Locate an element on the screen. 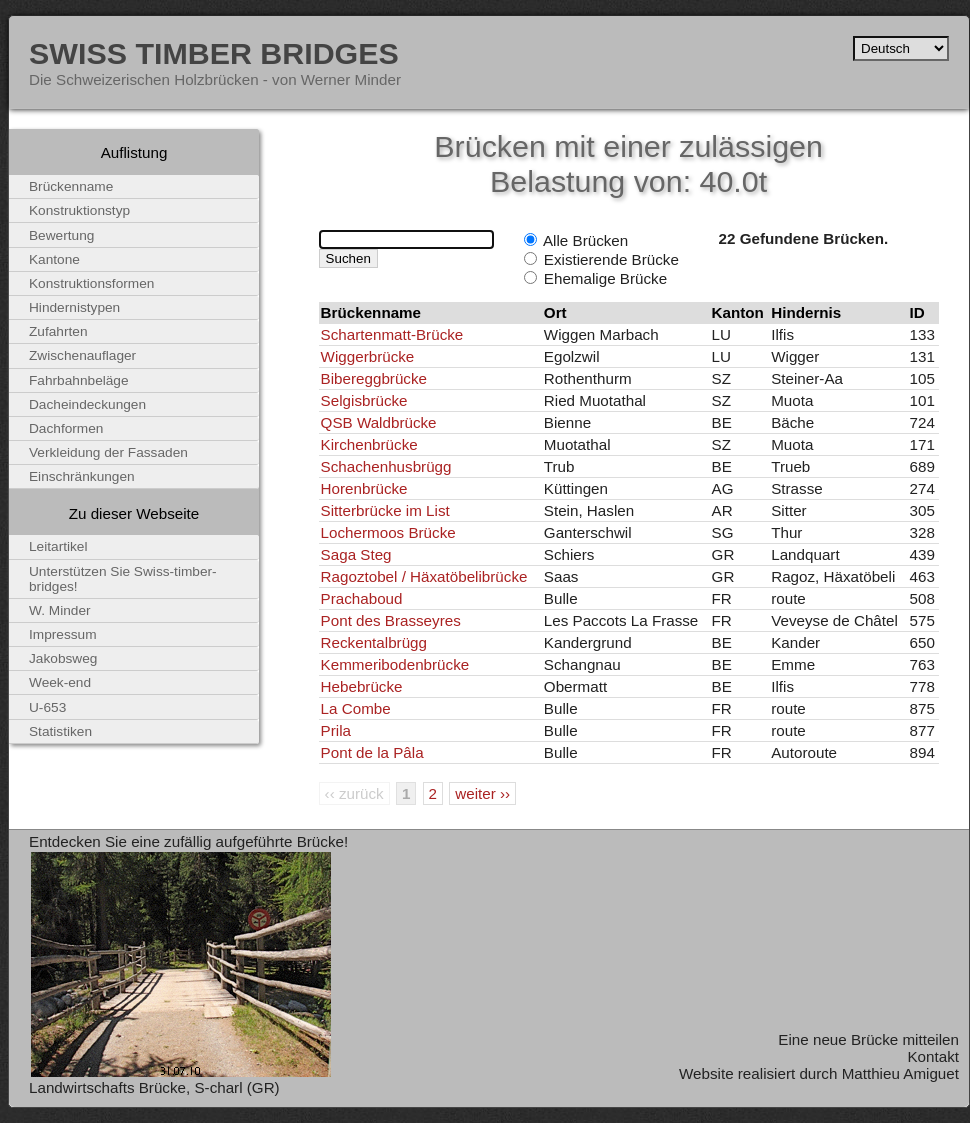 Image resolution: width=970 pixels, height=1123 pixels. Pont des Brasseyres is located at coordinates (391, 620).